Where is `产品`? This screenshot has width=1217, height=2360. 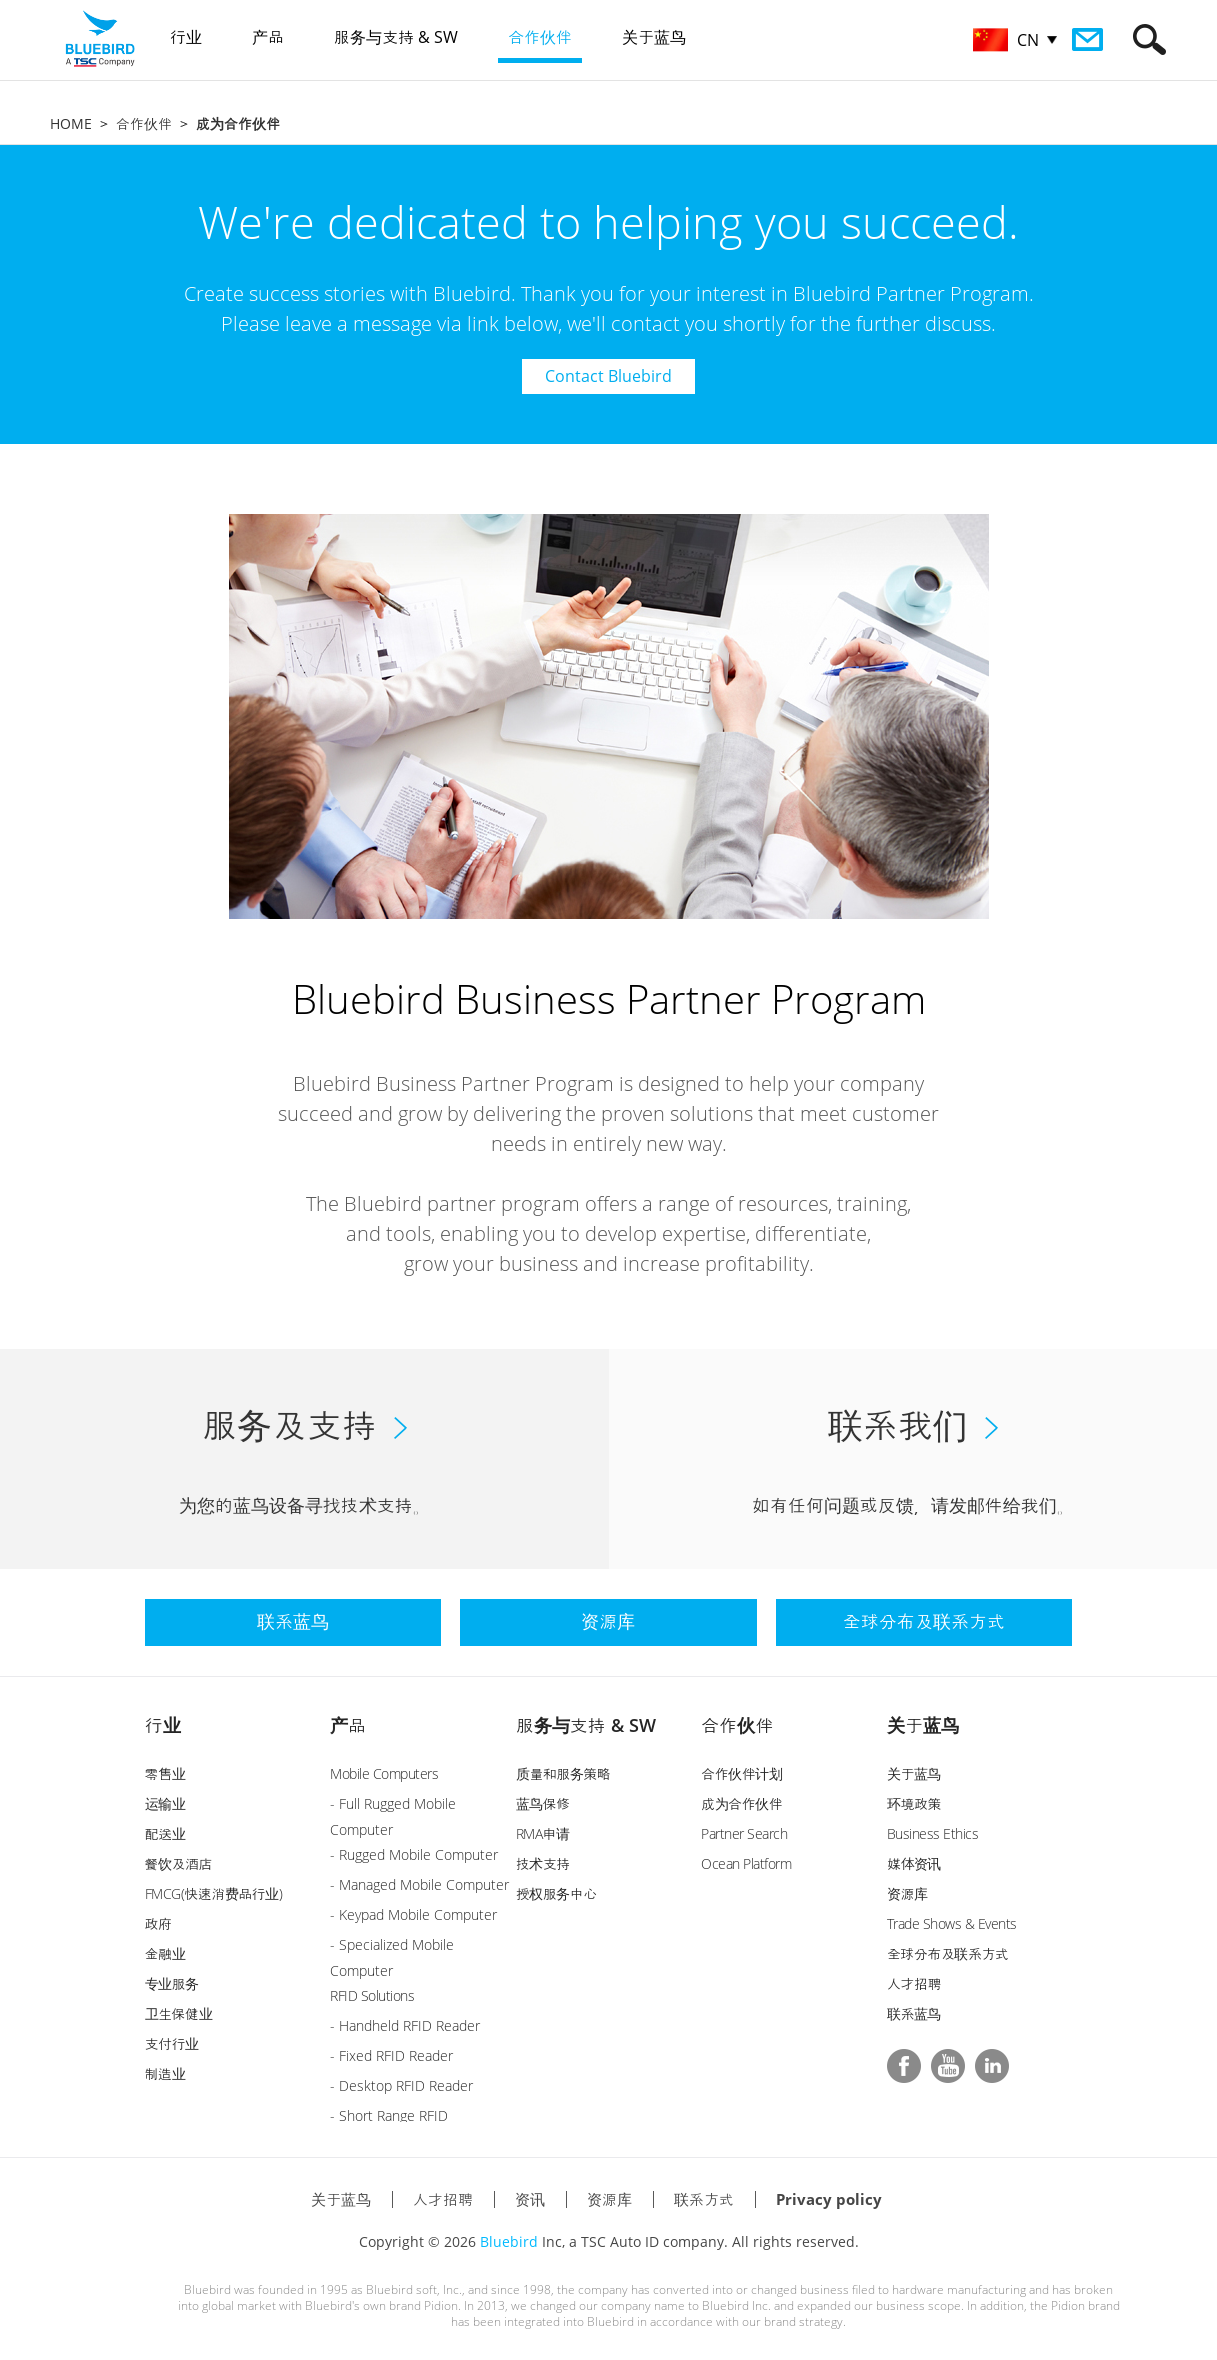 产品 is located at coordinates (348, 1725).